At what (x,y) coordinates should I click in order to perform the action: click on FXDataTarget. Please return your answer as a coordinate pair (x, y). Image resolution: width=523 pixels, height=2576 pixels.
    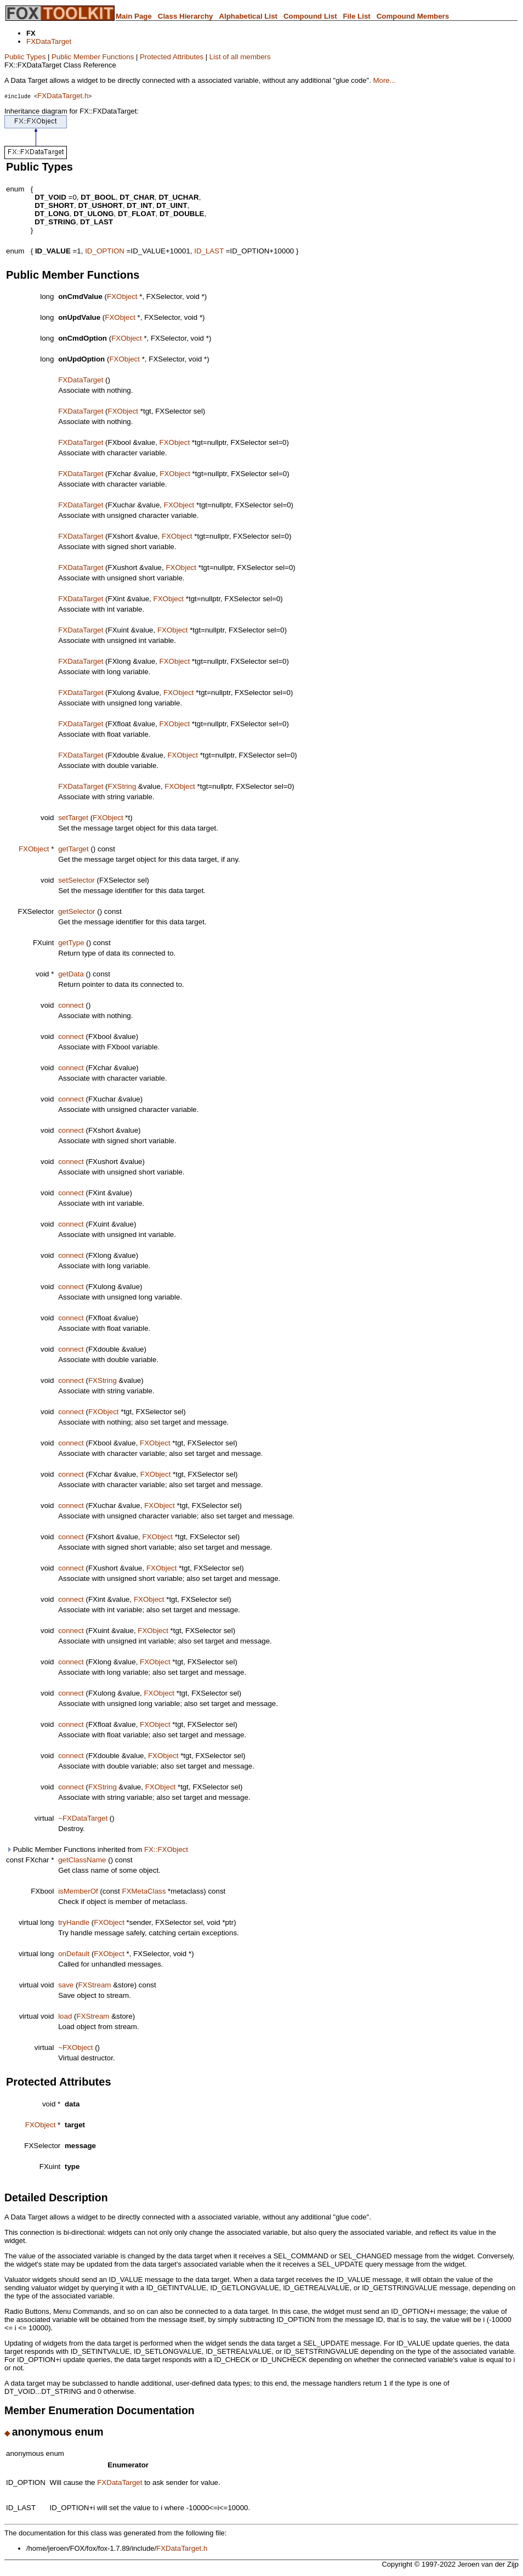
    Looking at the image, I should click on (48, 41).